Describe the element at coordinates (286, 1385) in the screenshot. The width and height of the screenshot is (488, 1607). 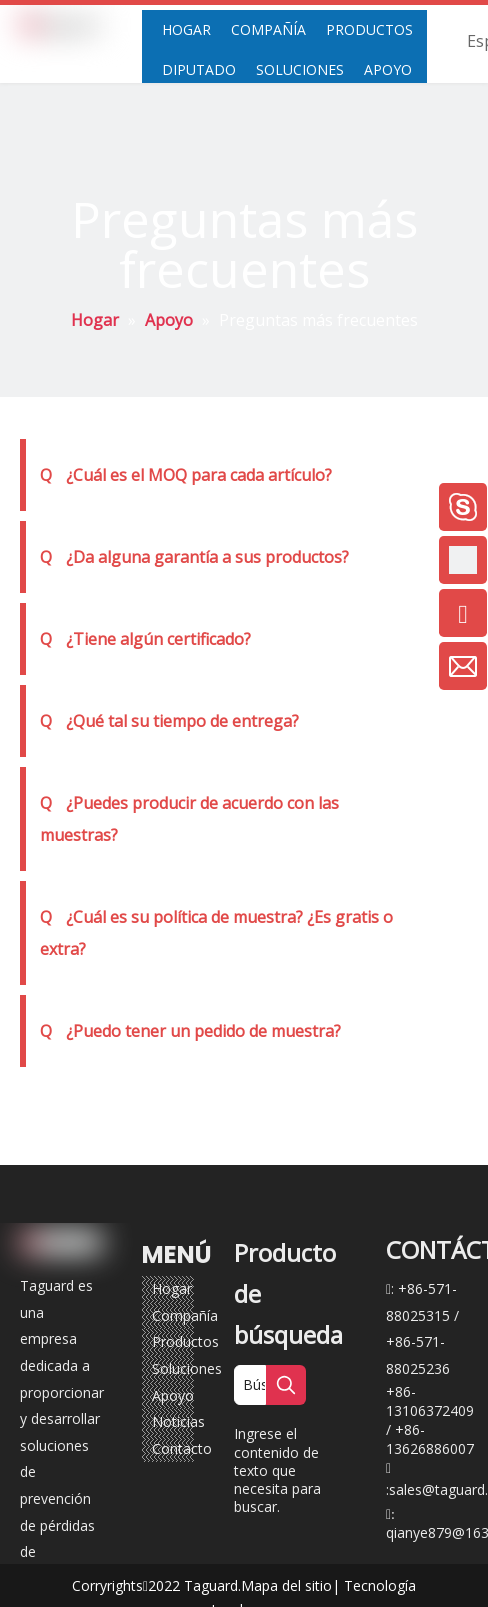
I see `[Palabras clave populares:]` at that location.